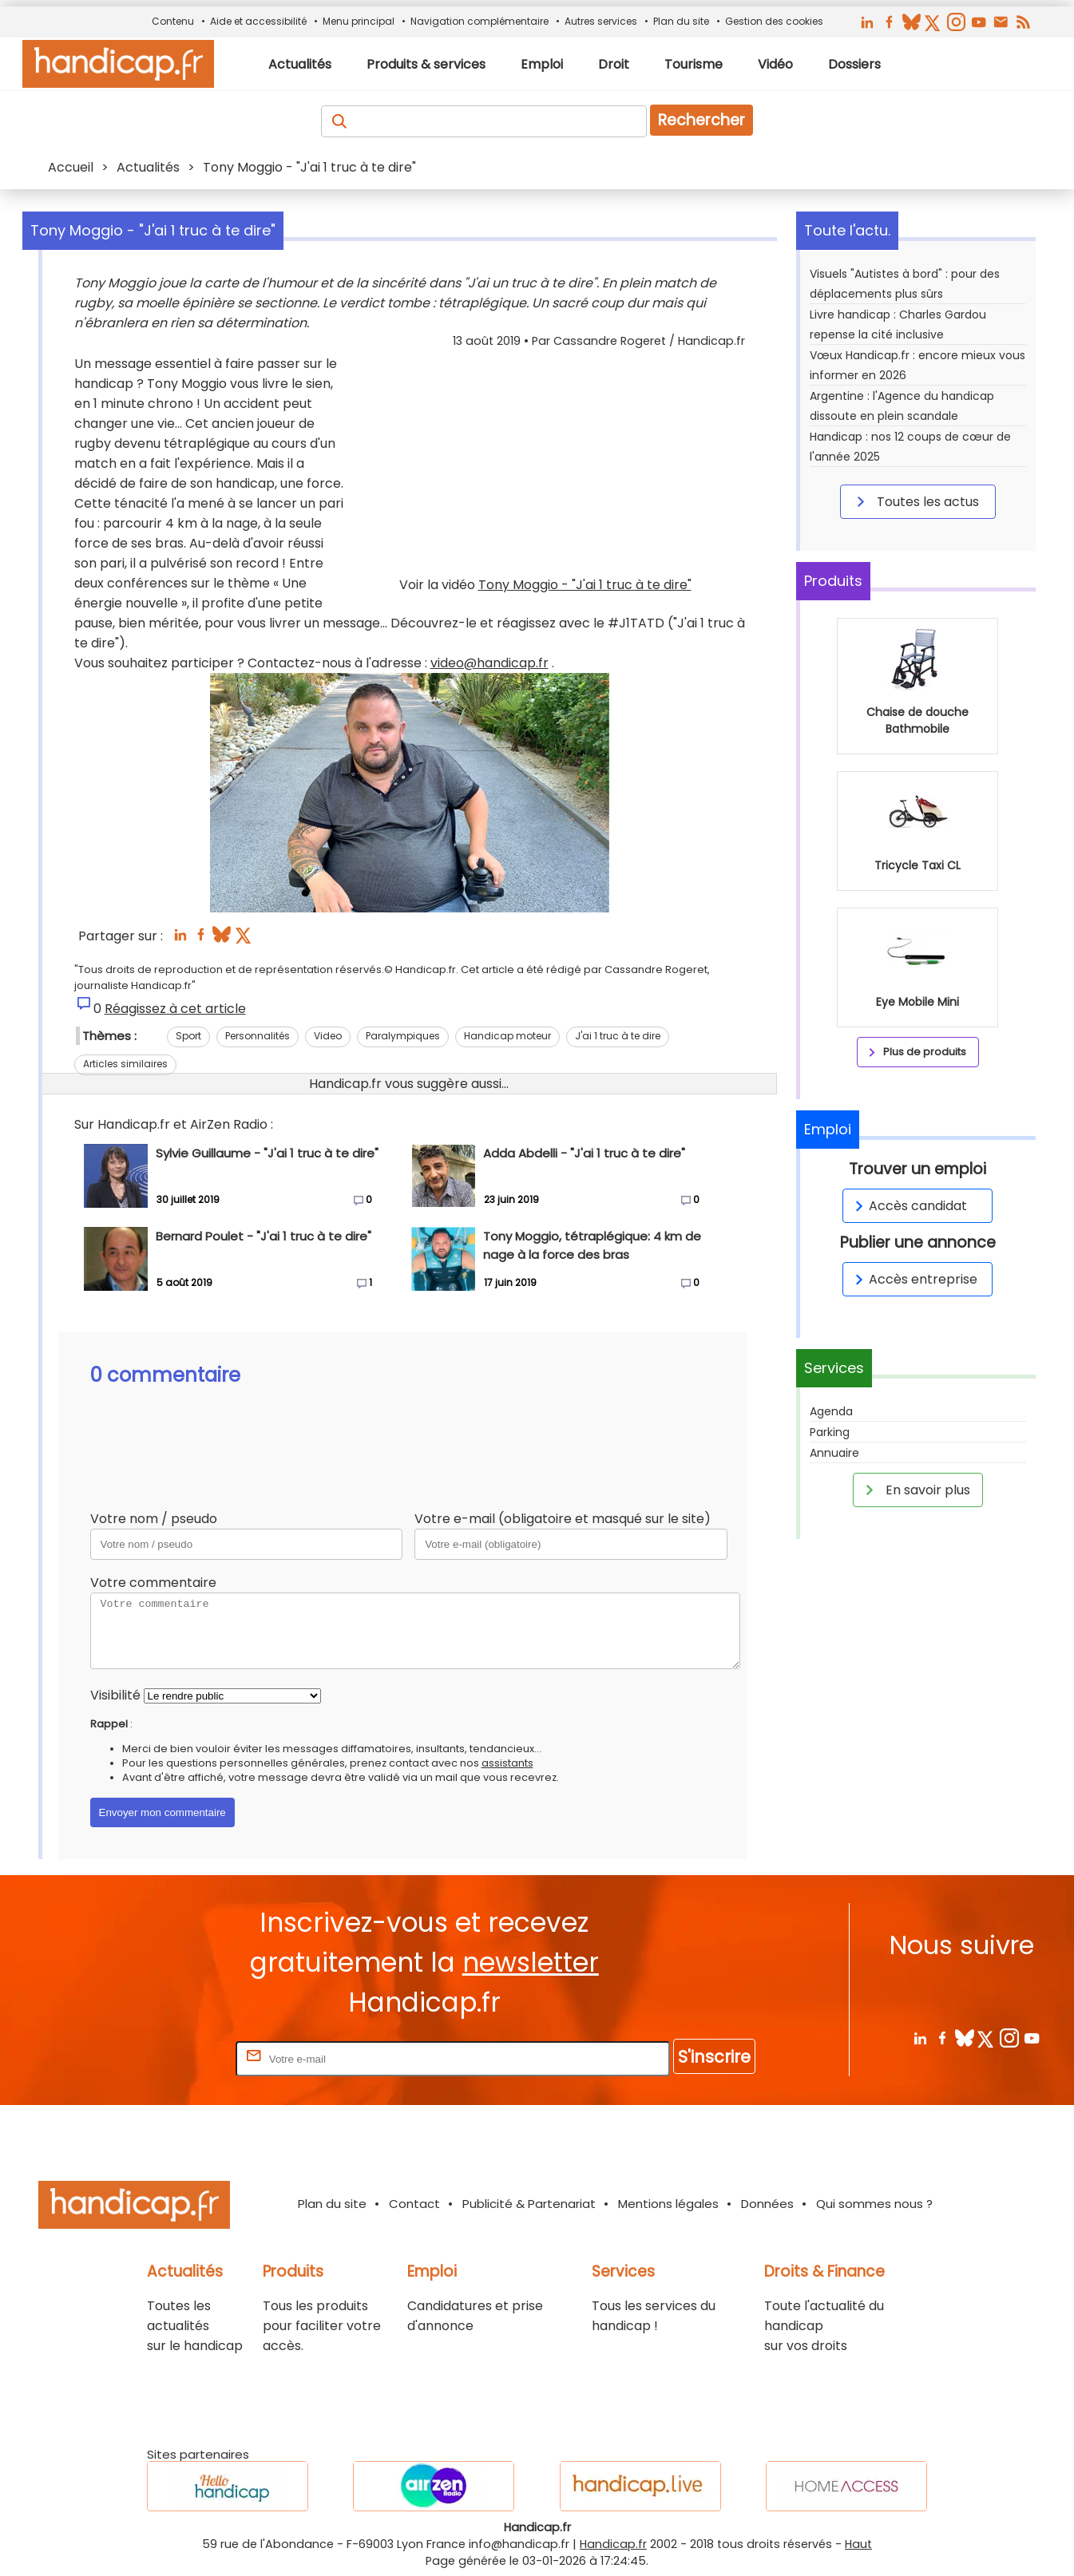  Describe the element at coordinates (173, 21) in the screenshot. I see `Contenu` at that location.